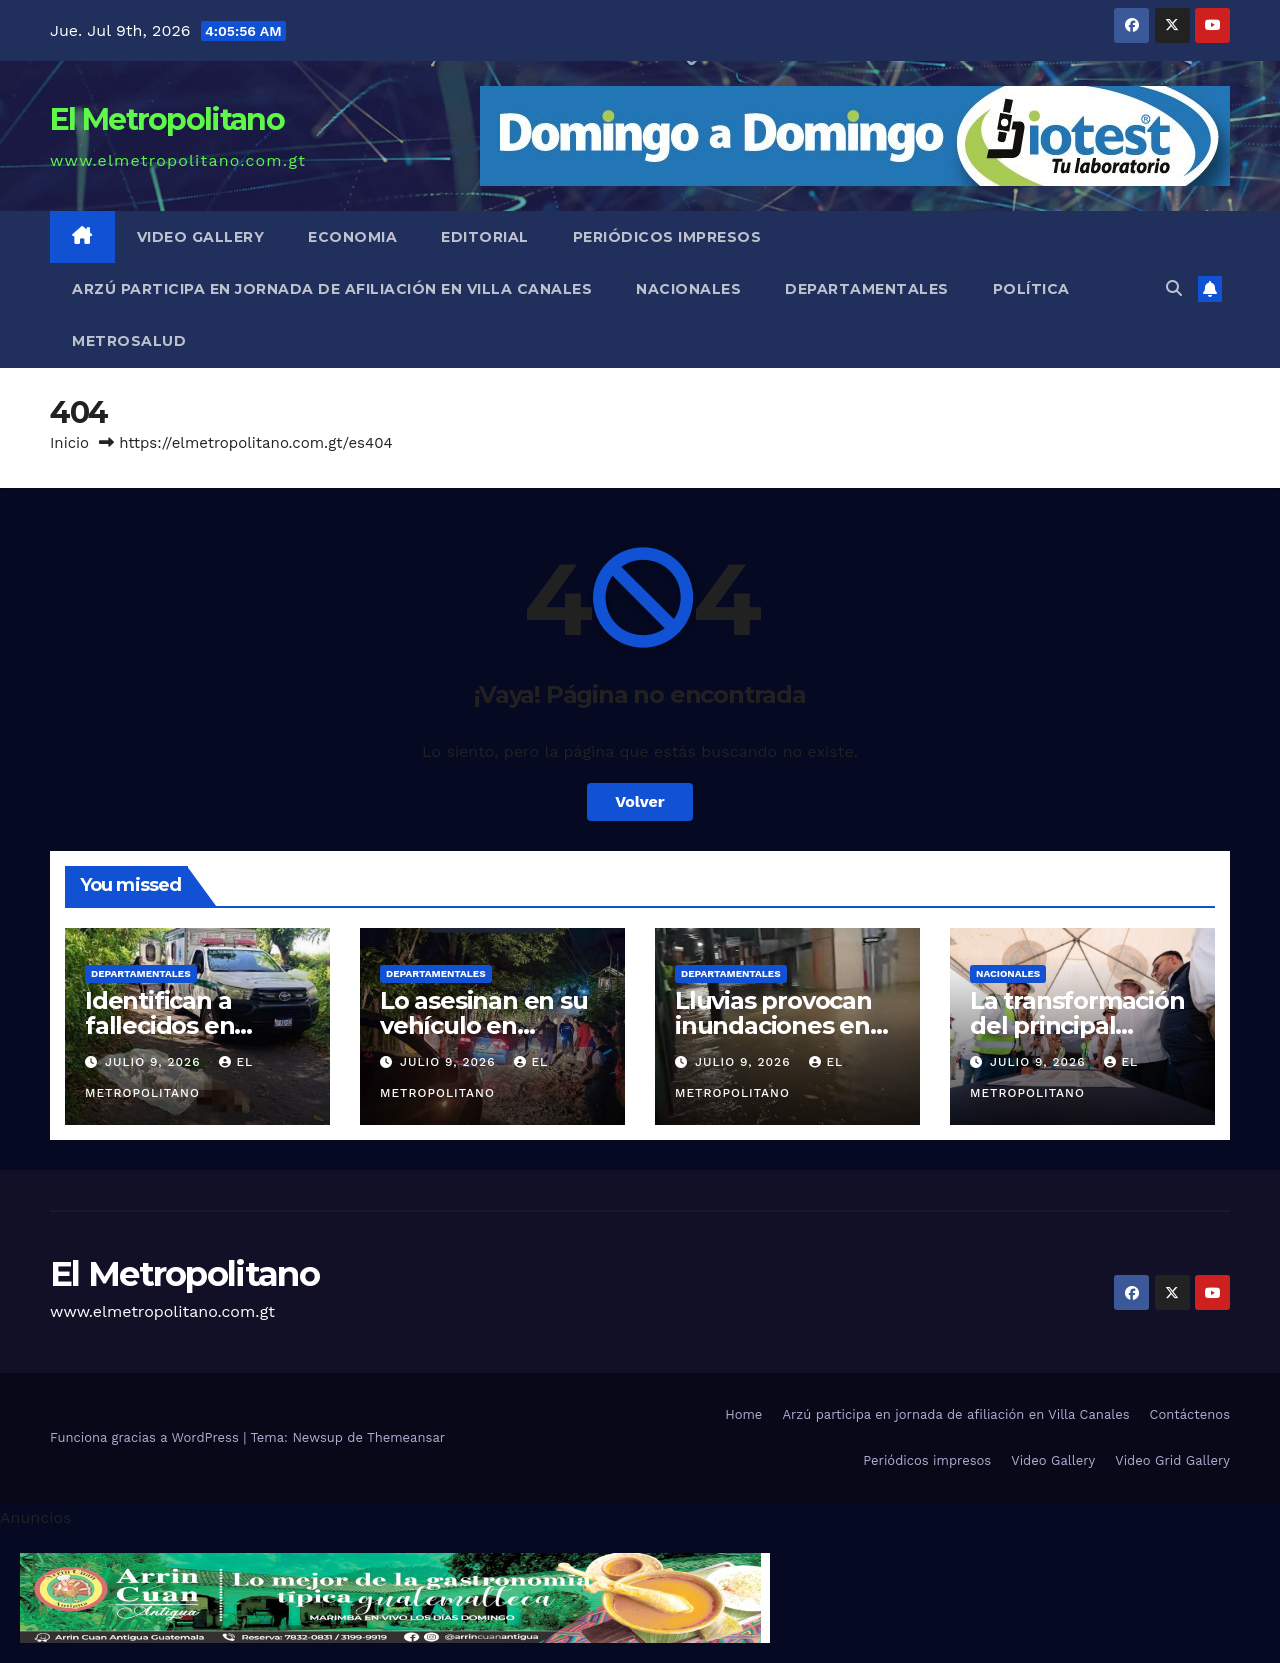  Describe the element at coordinates (406, 1437) in the screenshot. I see `Themeansar` at that location.